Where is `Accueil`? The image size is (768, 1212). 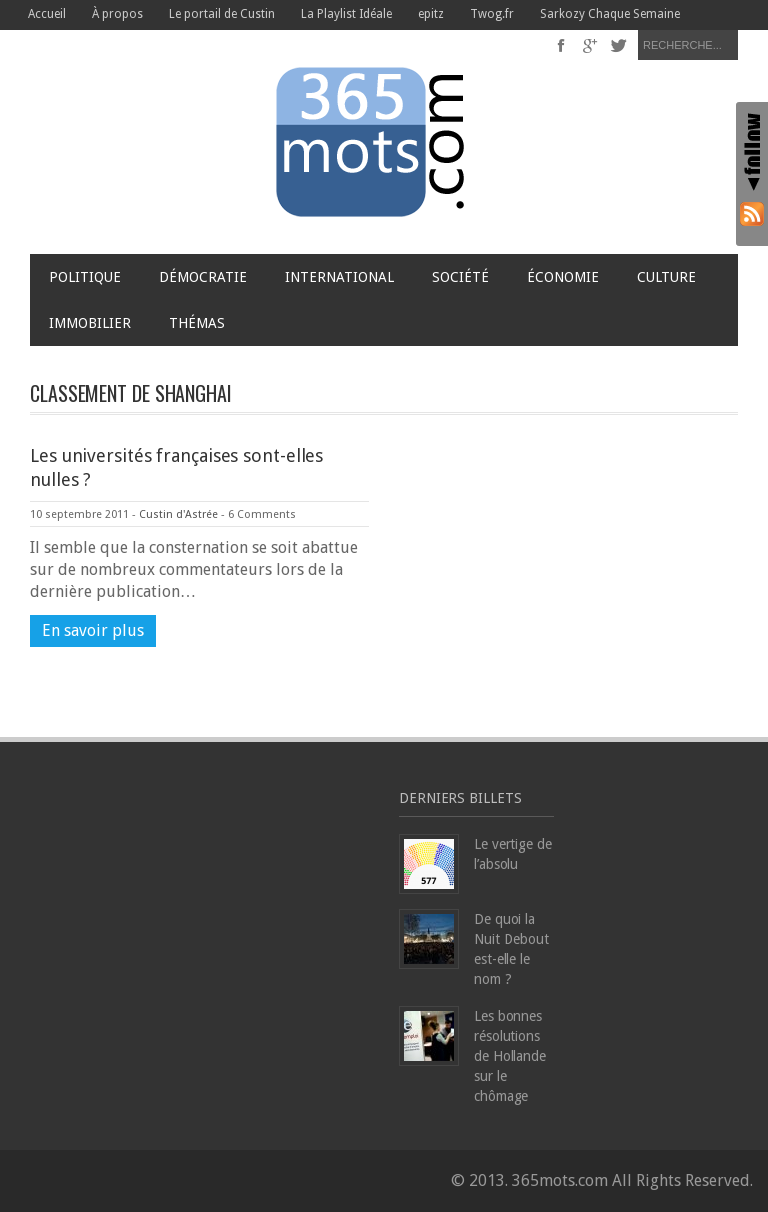 Accueil is located at coordinates (47, 14).